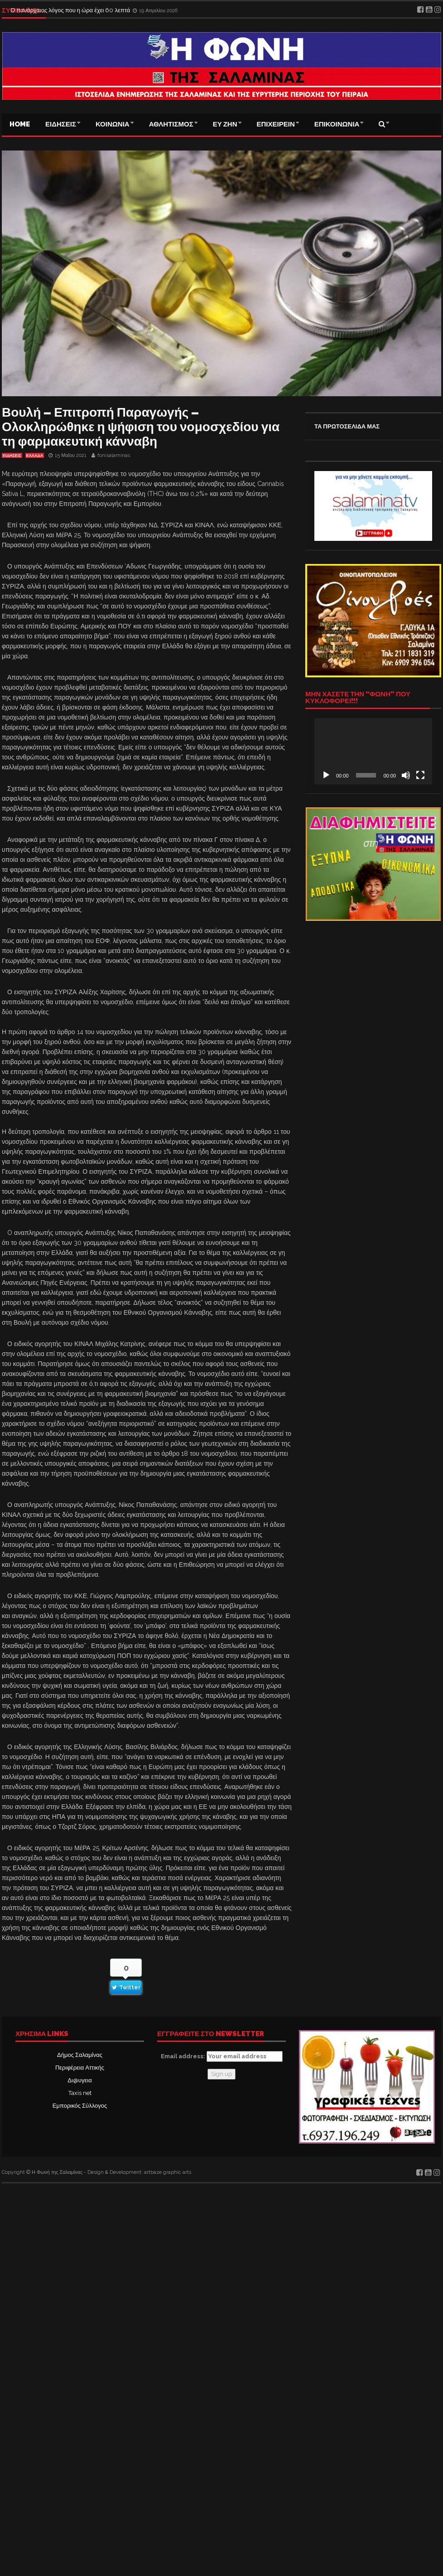 The image size is (443, 2576). What do you see at coordinates (222, 2056) in the screenshot?
I see `Email address:` at bounding box center [222, 2056].